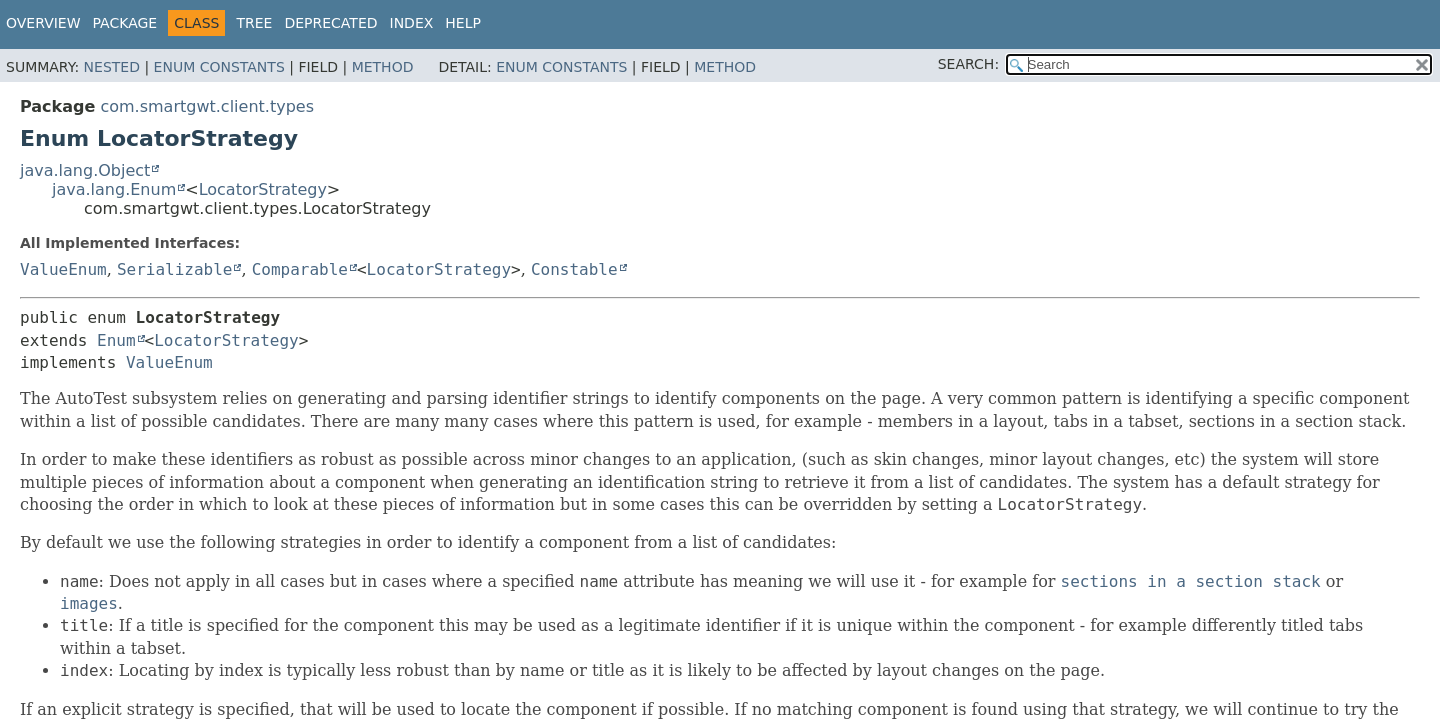  What do you see at coordinates (207, 106) in the screenshot?
I see `com.smartgwt.client.types` at bounding box center [207, 106].